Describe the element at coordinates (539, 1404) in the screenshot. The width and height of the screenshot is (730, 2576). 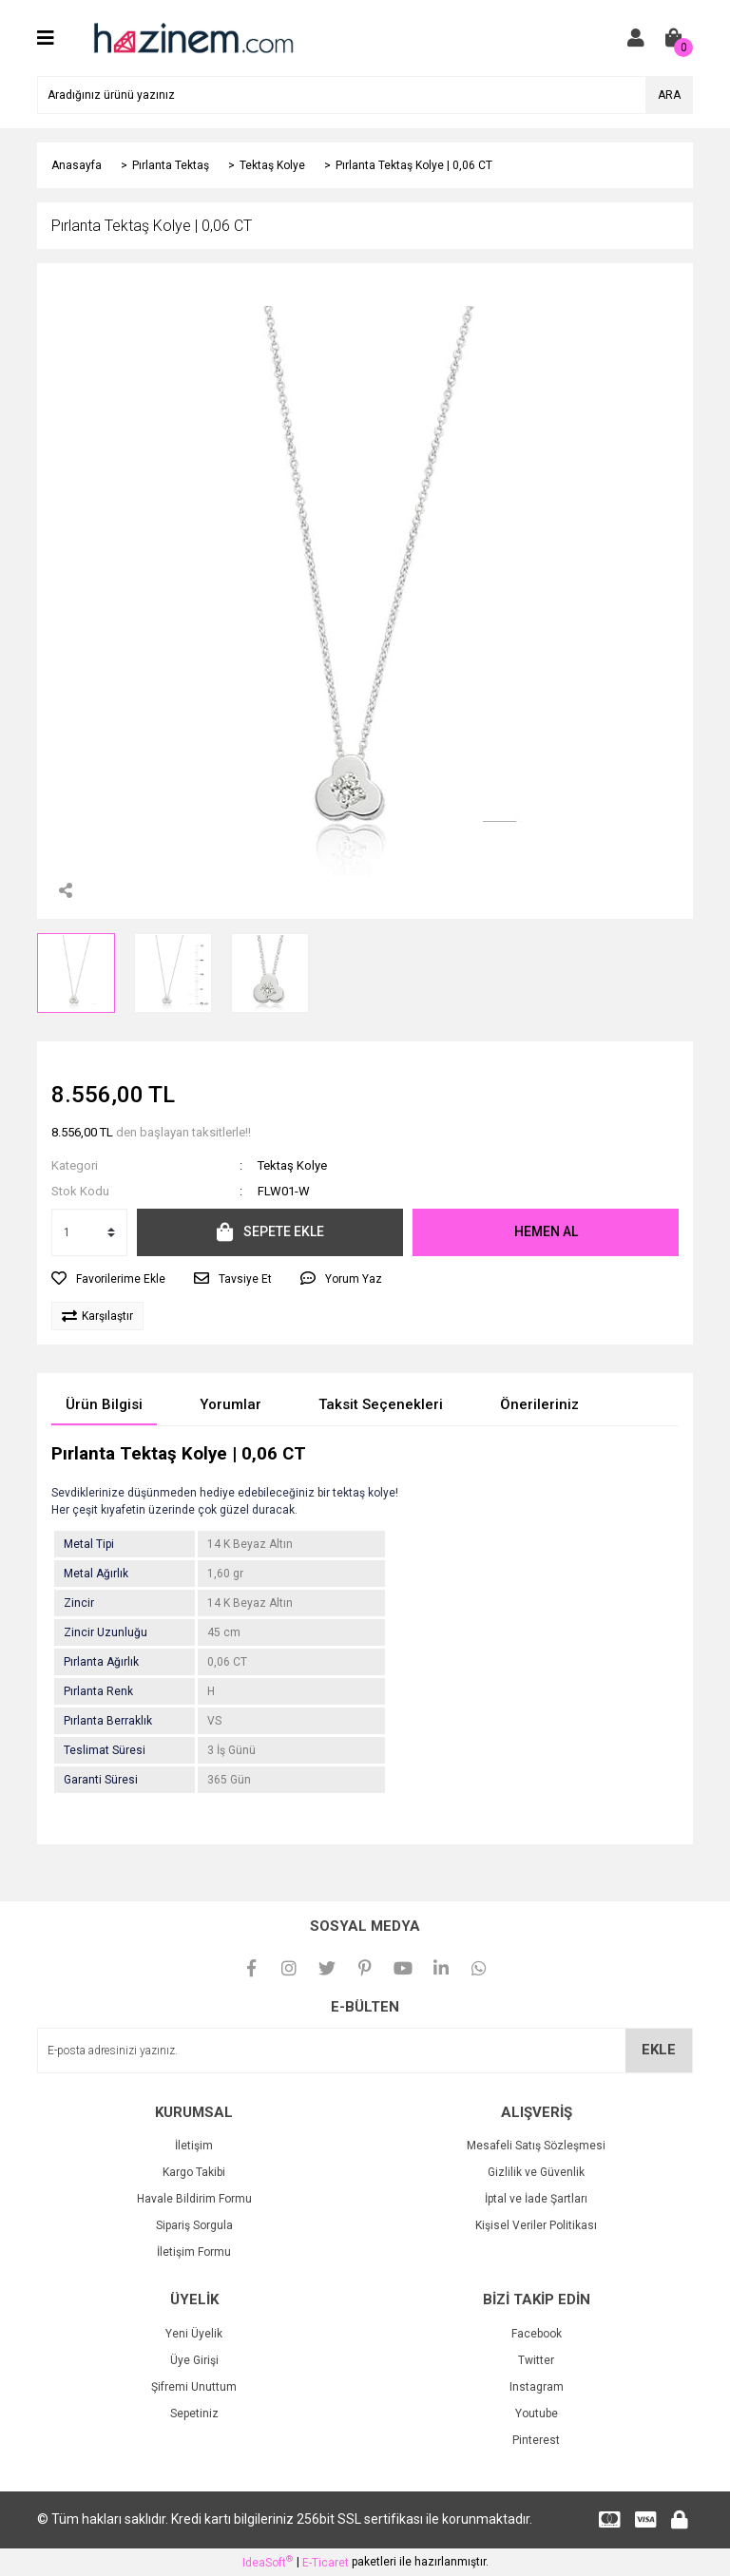
I see `Önerileriniz` at that location.